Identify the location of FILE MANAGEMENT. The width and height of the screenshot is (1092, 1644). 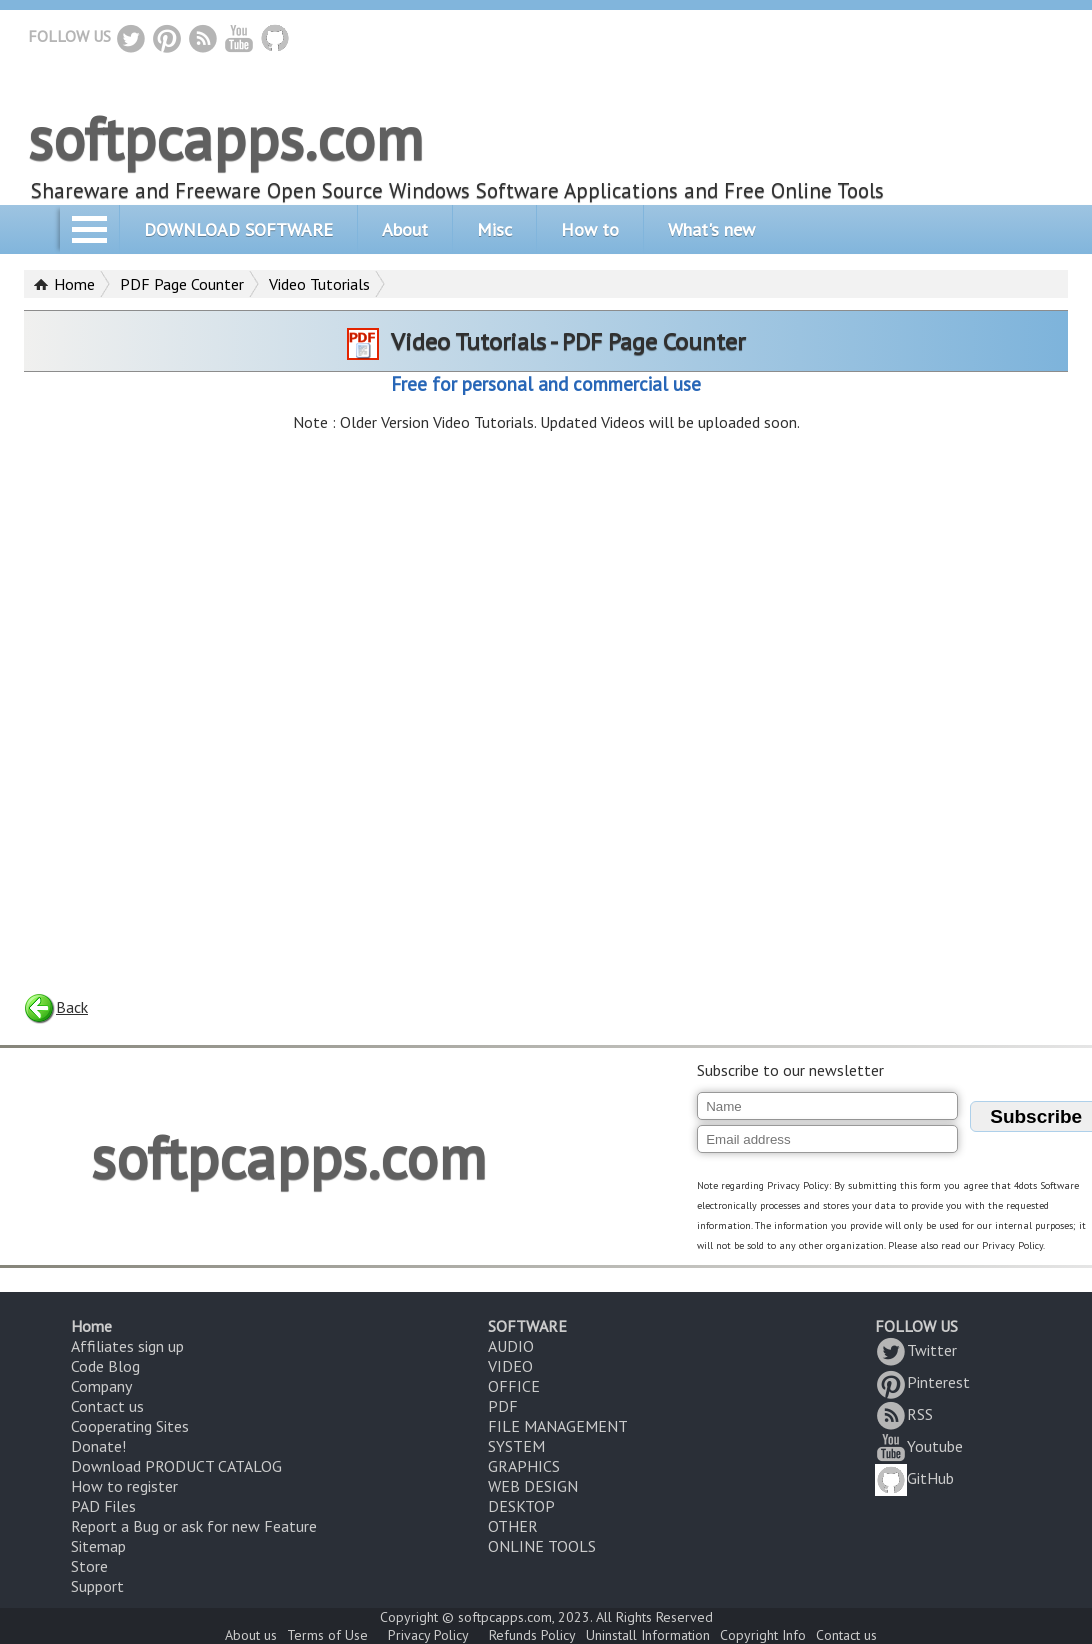
(558, 1426).